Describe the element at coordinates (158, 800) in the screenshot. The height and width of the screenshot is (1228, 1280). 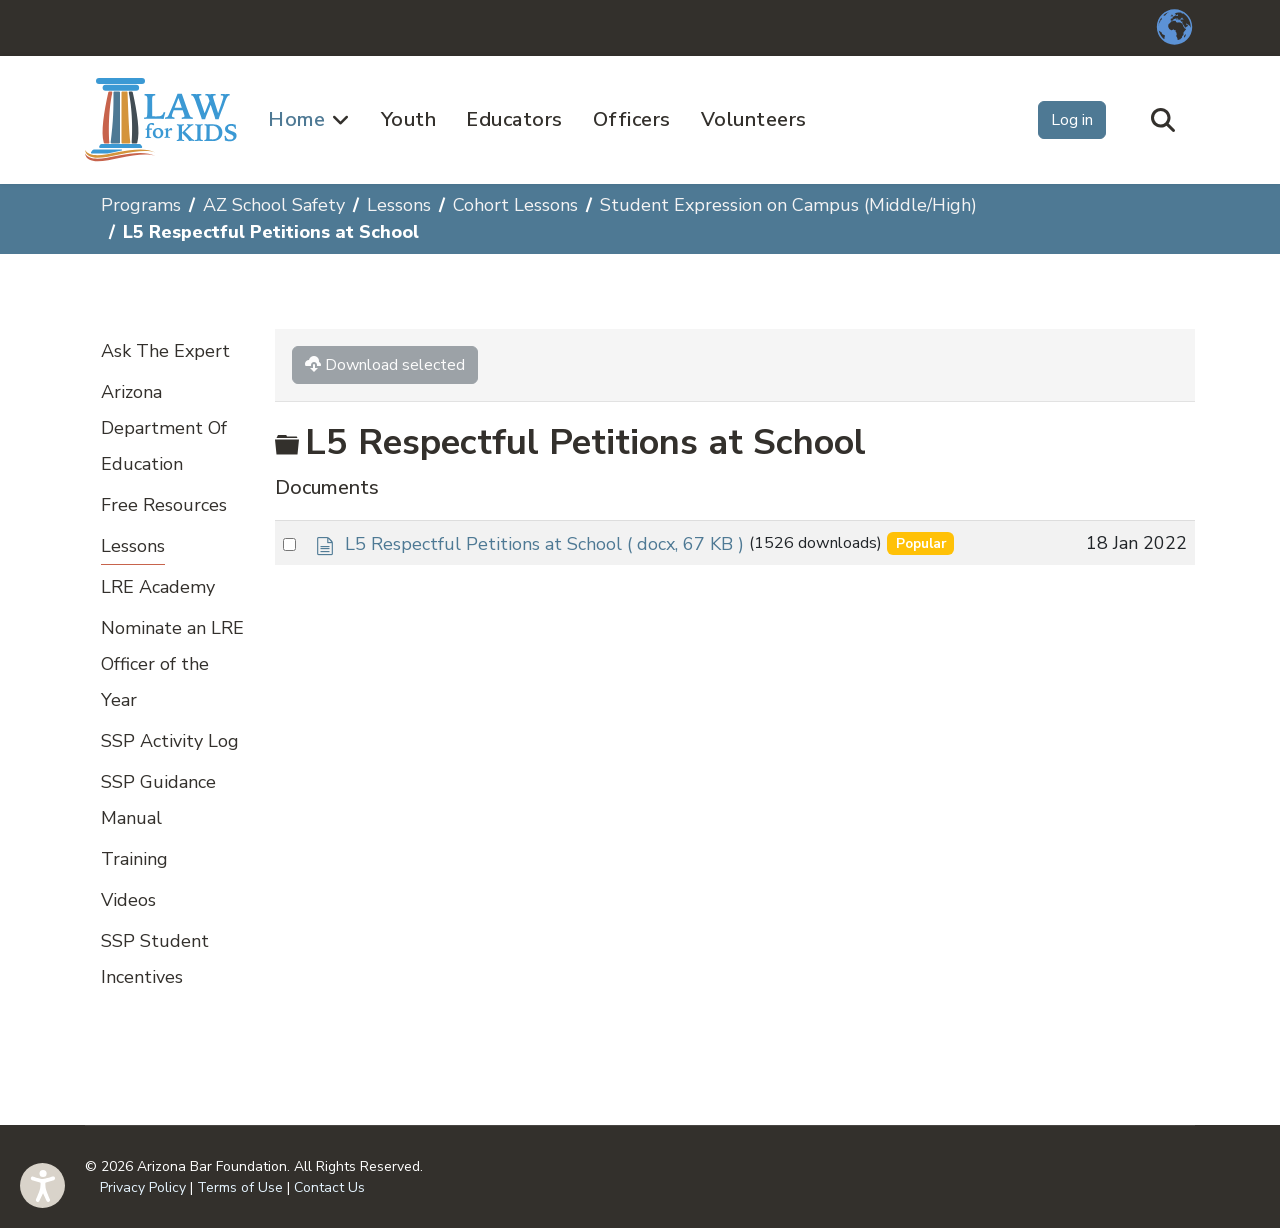
I see `SSP Guidance Manual` at that location.